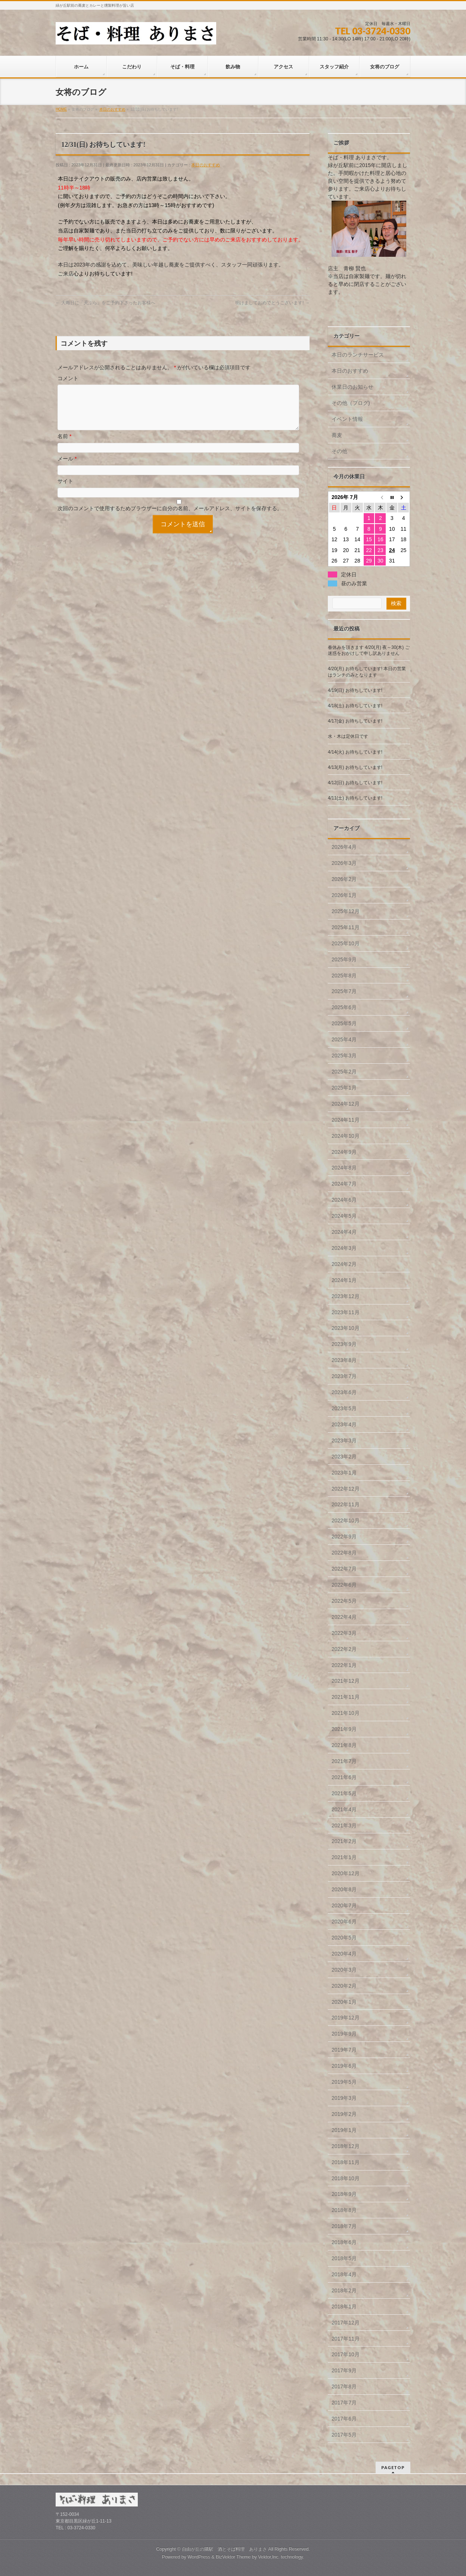 The width and height of the screenshot is (466, 2576). What do you see at coordinates (346, 1312) in the screenshot?
I see `2023年11月` at bounding box center [346, 1312].